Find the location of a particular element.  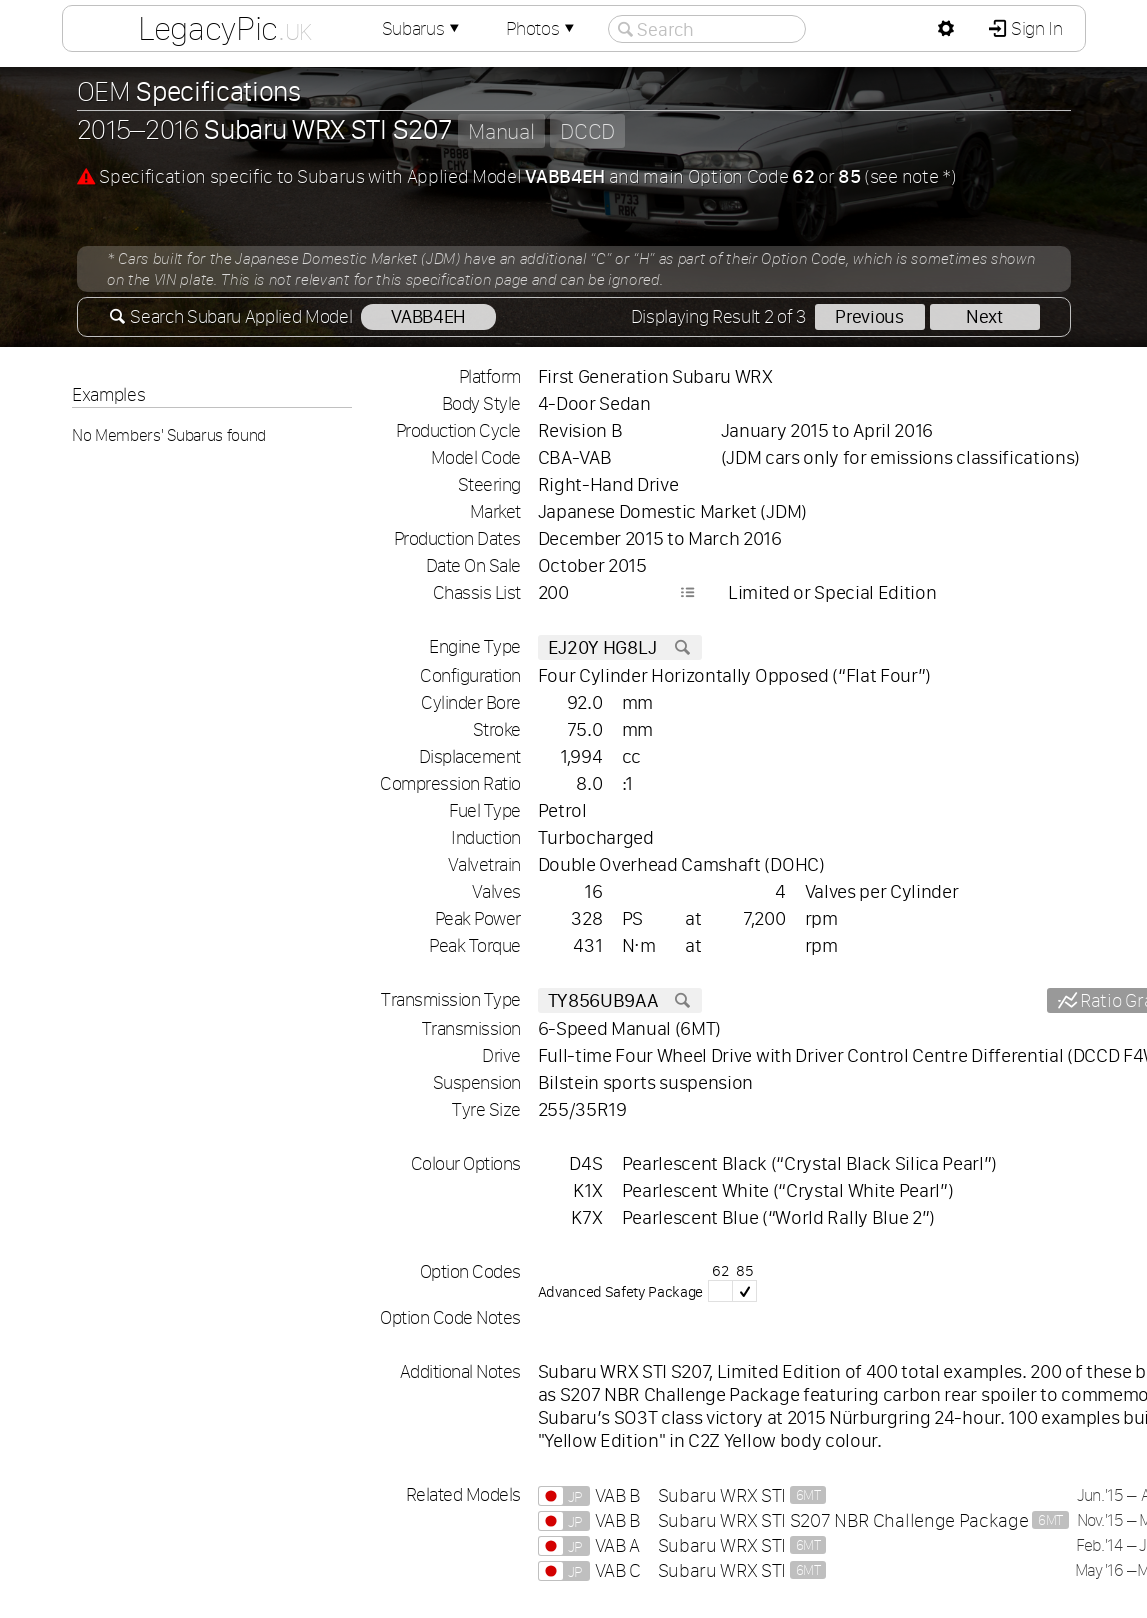

TY856UB9AA is located at coordinates (620, 1000).